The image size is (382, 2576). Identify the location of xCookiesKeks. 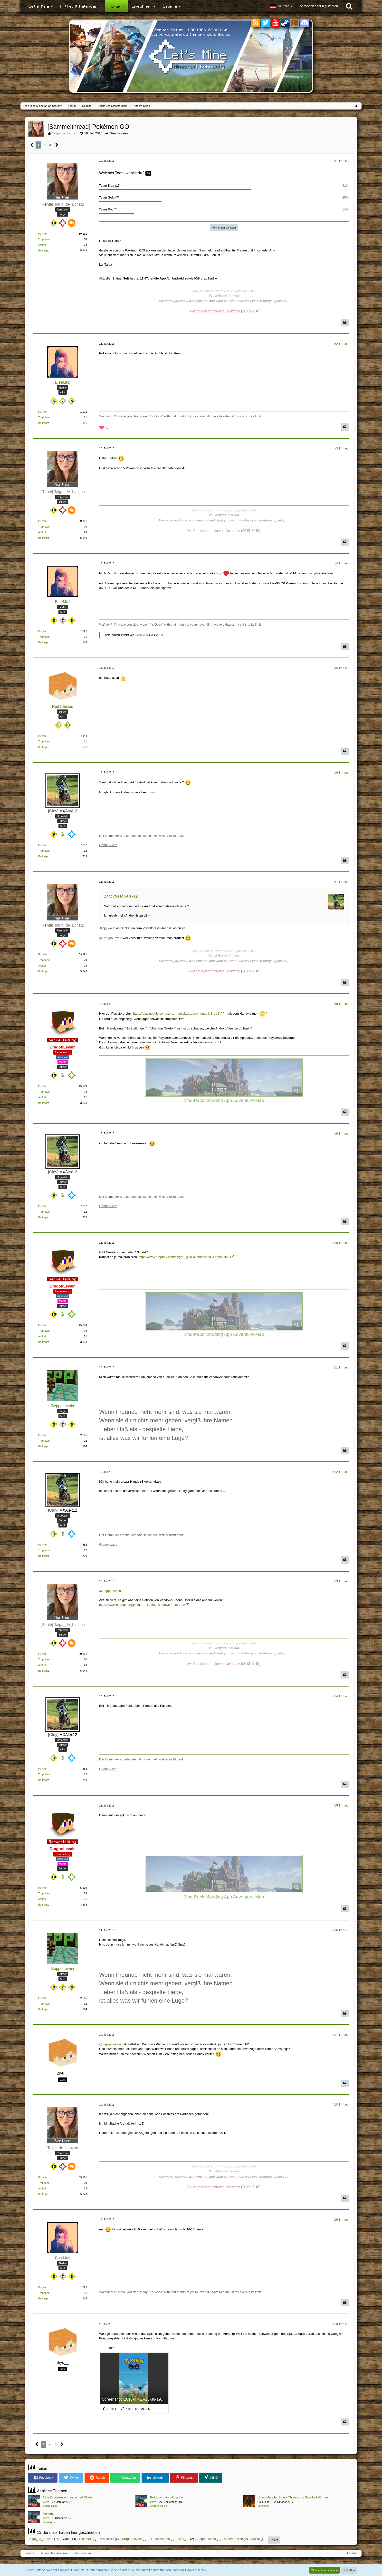
(160, 2539).